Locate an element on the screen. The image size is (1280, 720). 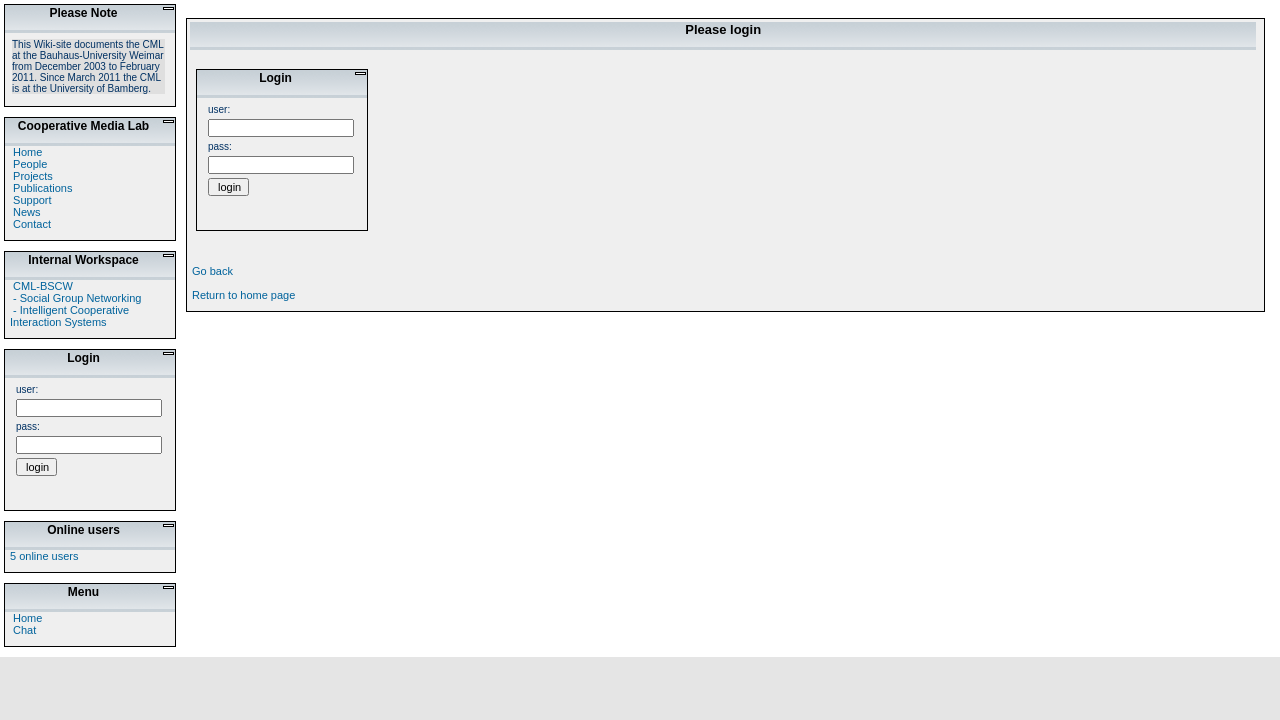
Chat is located at coordinates (24, 630).